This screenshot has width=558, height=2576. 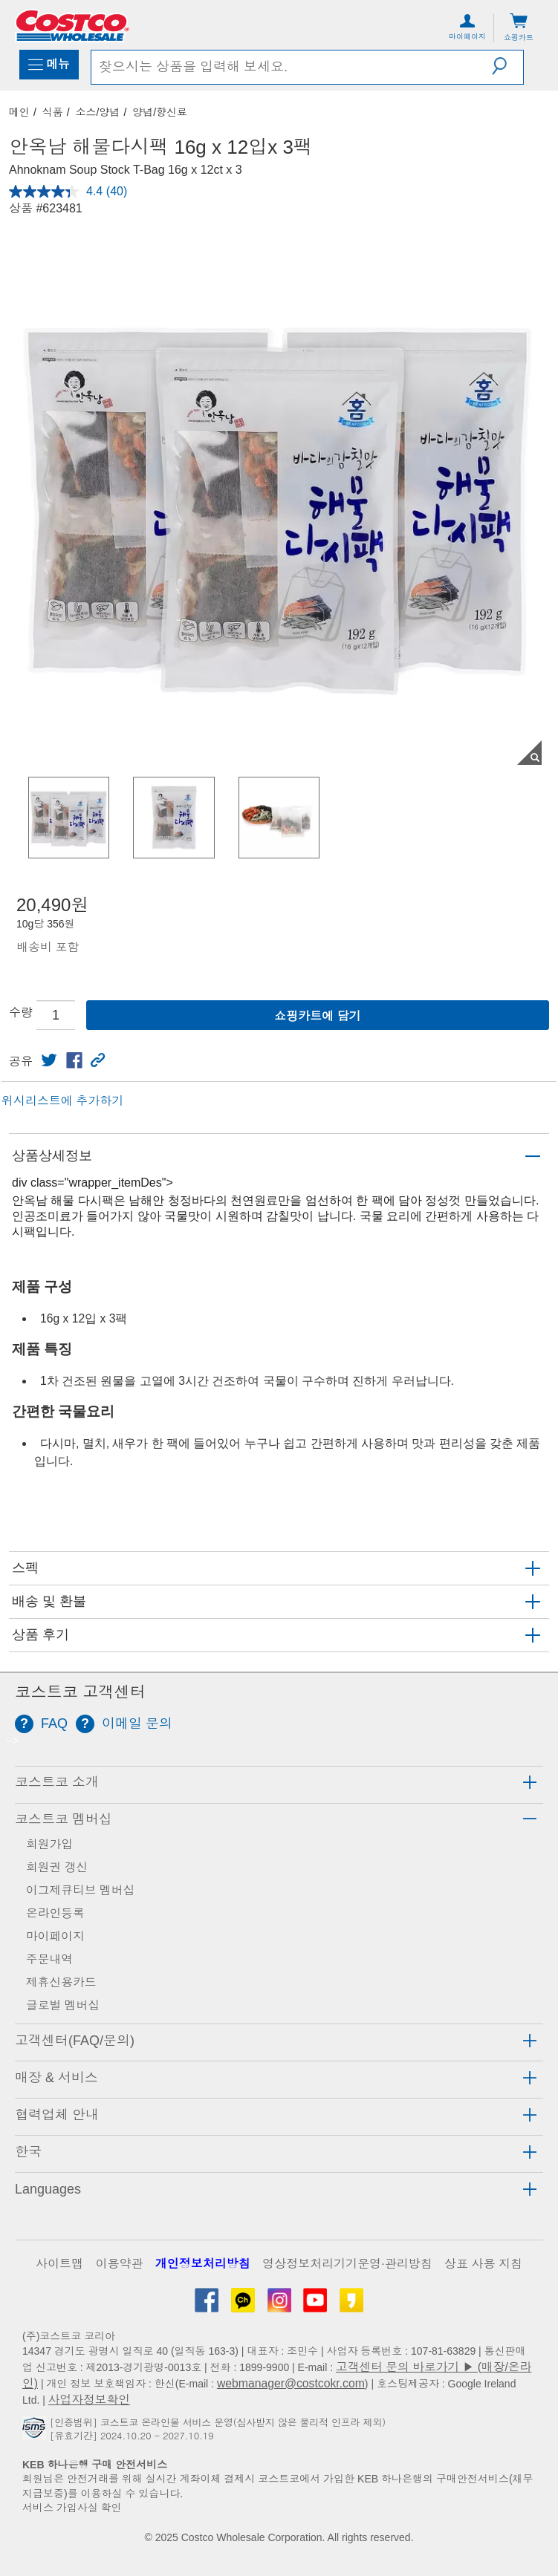 I want to click on 제휴신용카드, so click(x=61, y=1982).